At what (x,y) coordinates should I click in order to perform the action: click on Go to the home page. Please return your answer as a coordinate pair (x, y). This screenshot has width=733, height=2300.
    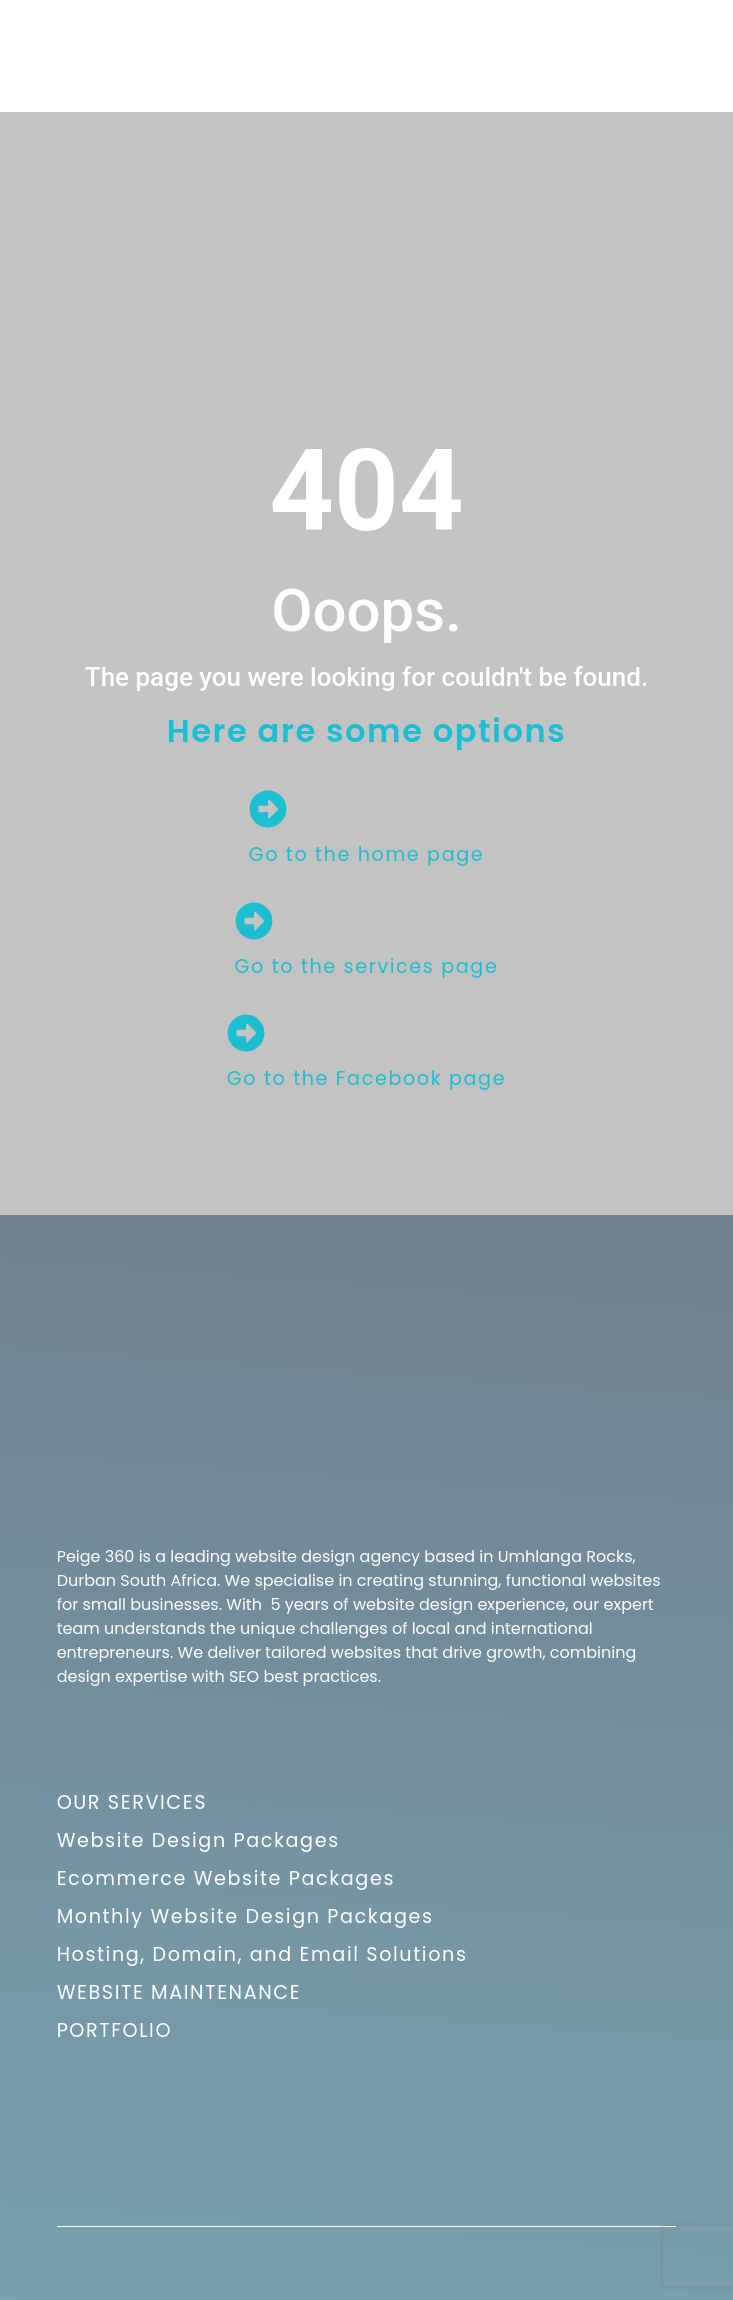
    Looking at the image, I should click on (367, 854).